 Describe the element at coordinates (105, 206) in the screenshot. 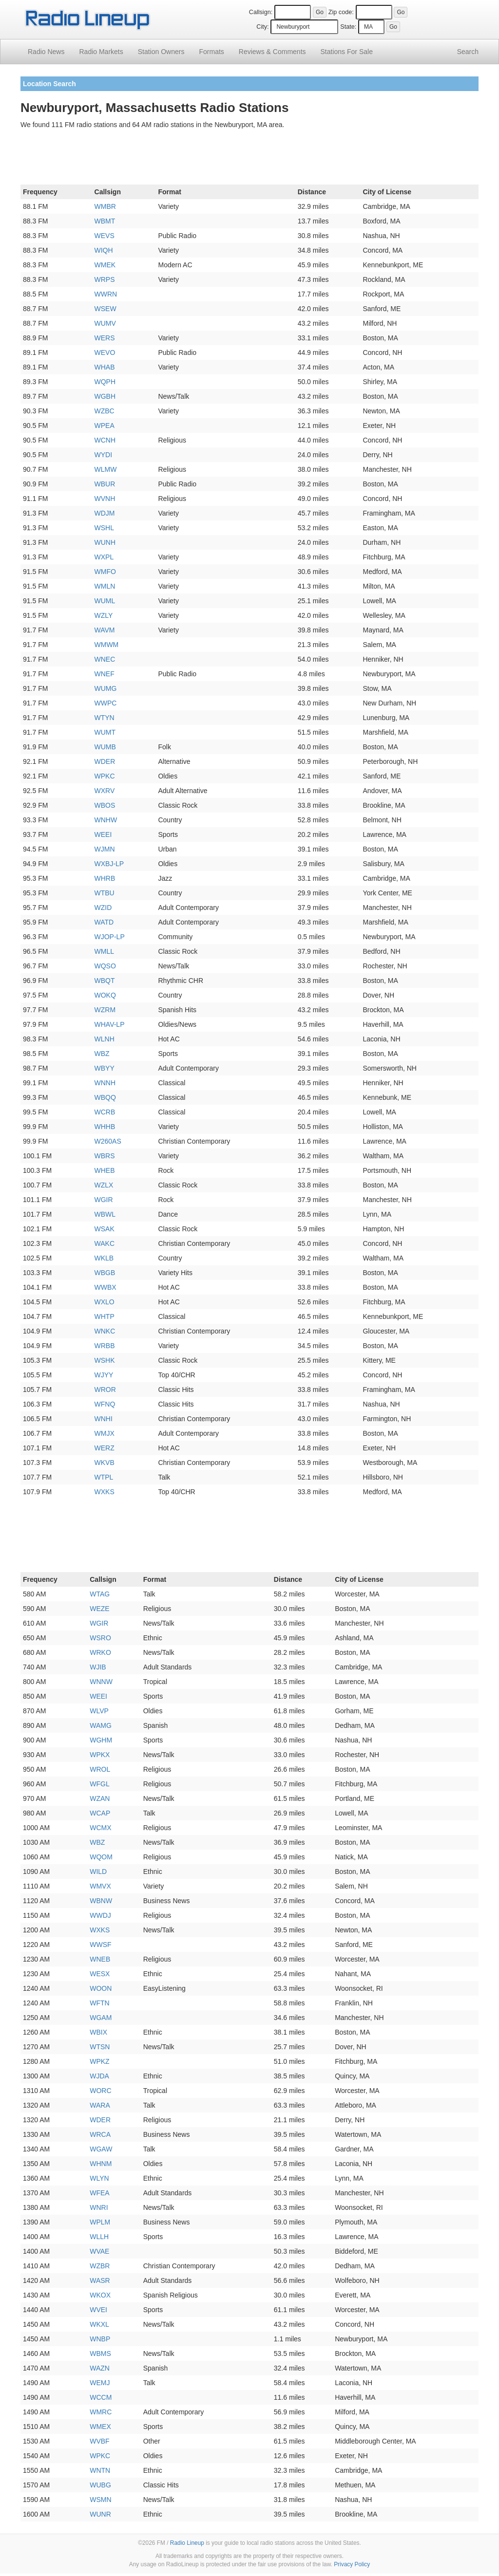

I see `WMBR` at that location.